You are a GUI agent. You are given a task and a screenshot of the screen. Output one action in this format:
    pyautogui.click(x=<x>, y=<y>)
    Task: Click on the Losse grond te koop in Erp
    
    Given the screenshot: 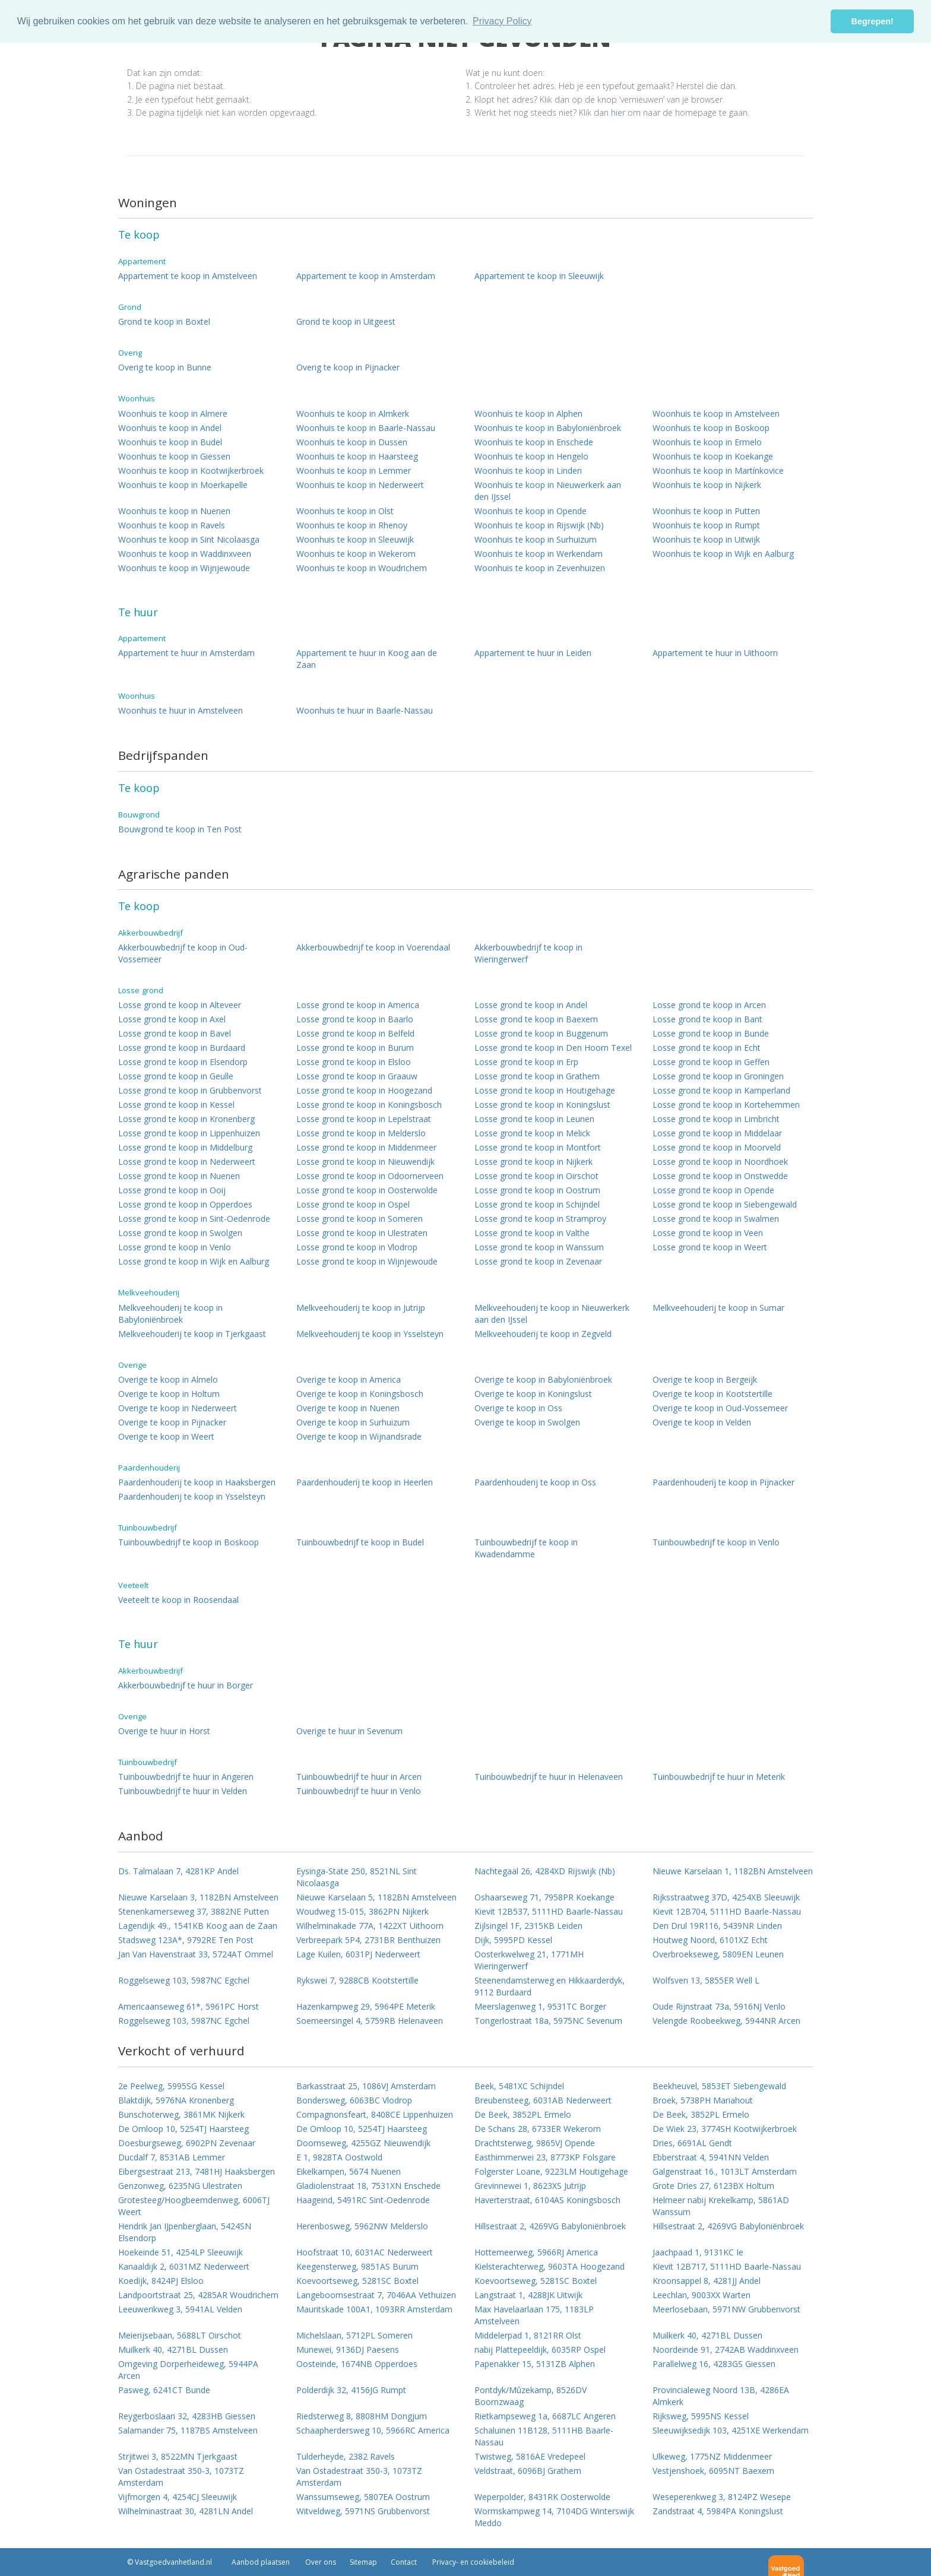 What is the action you would take?
    pyautogui.click(x=526, y=1061)
    